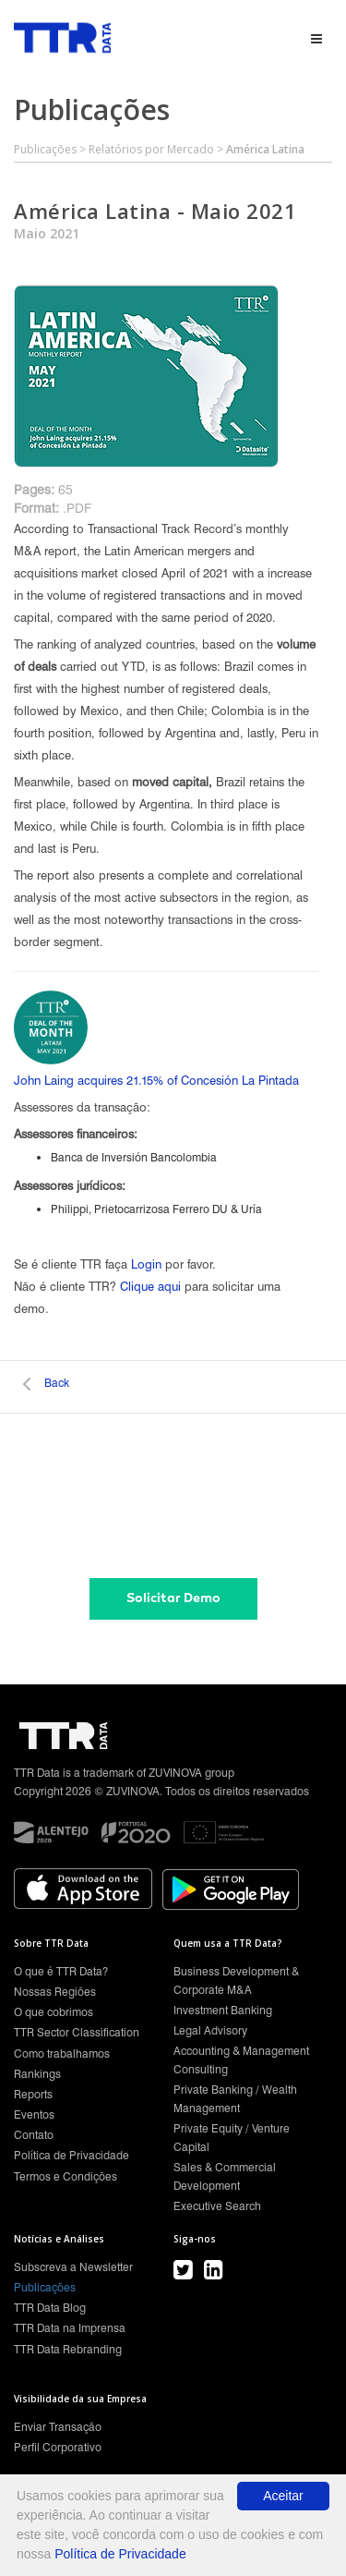 This screenshot has width=346, height=2576. I want to click on Como trabalhamos, so click(62, 2053).